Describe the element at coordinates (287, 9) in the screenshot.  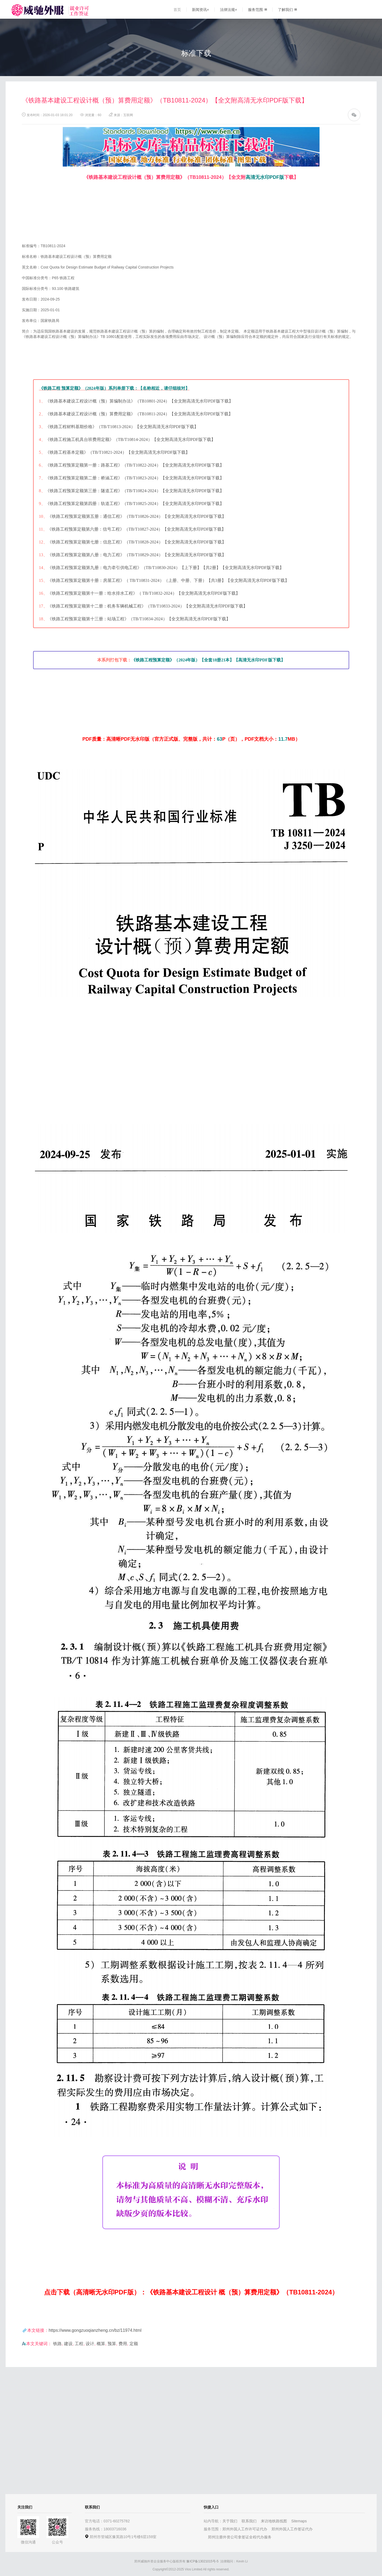
I see `了解我们` at that location.